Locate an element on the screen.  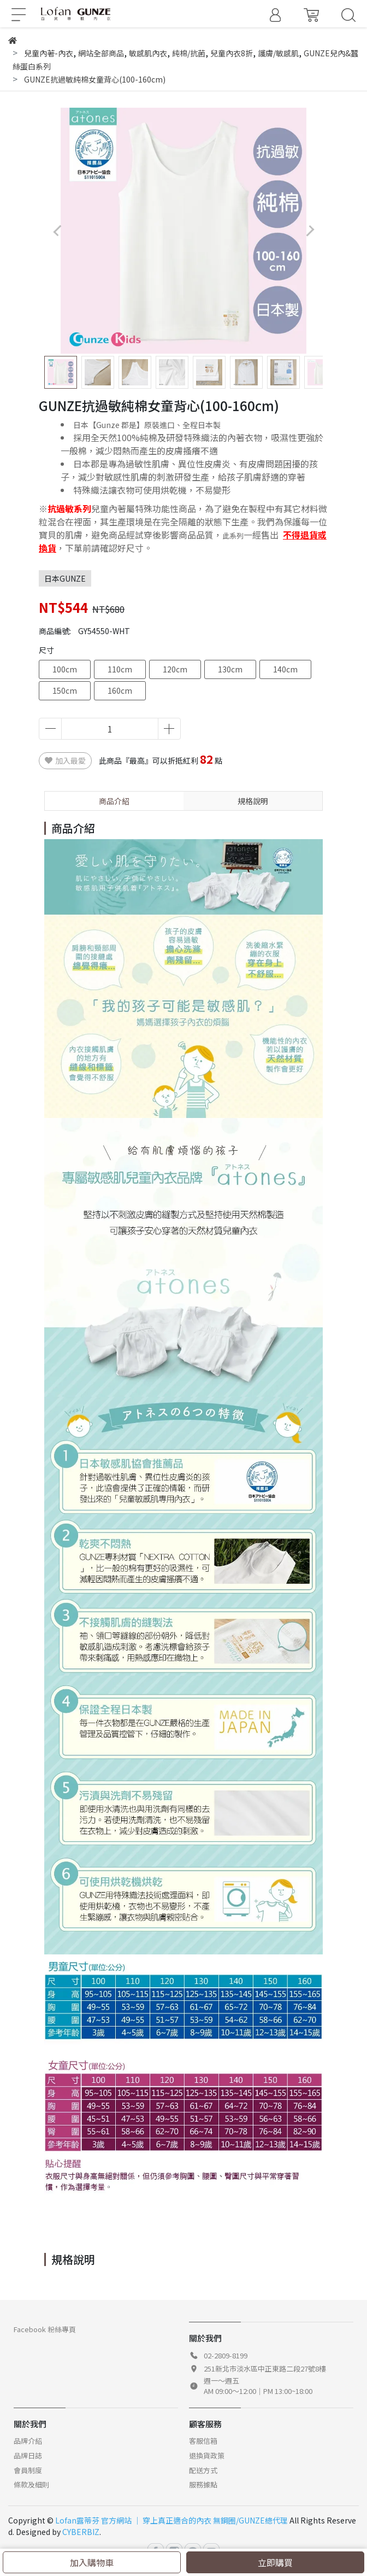
[button] is located at coordinates (310, 231).